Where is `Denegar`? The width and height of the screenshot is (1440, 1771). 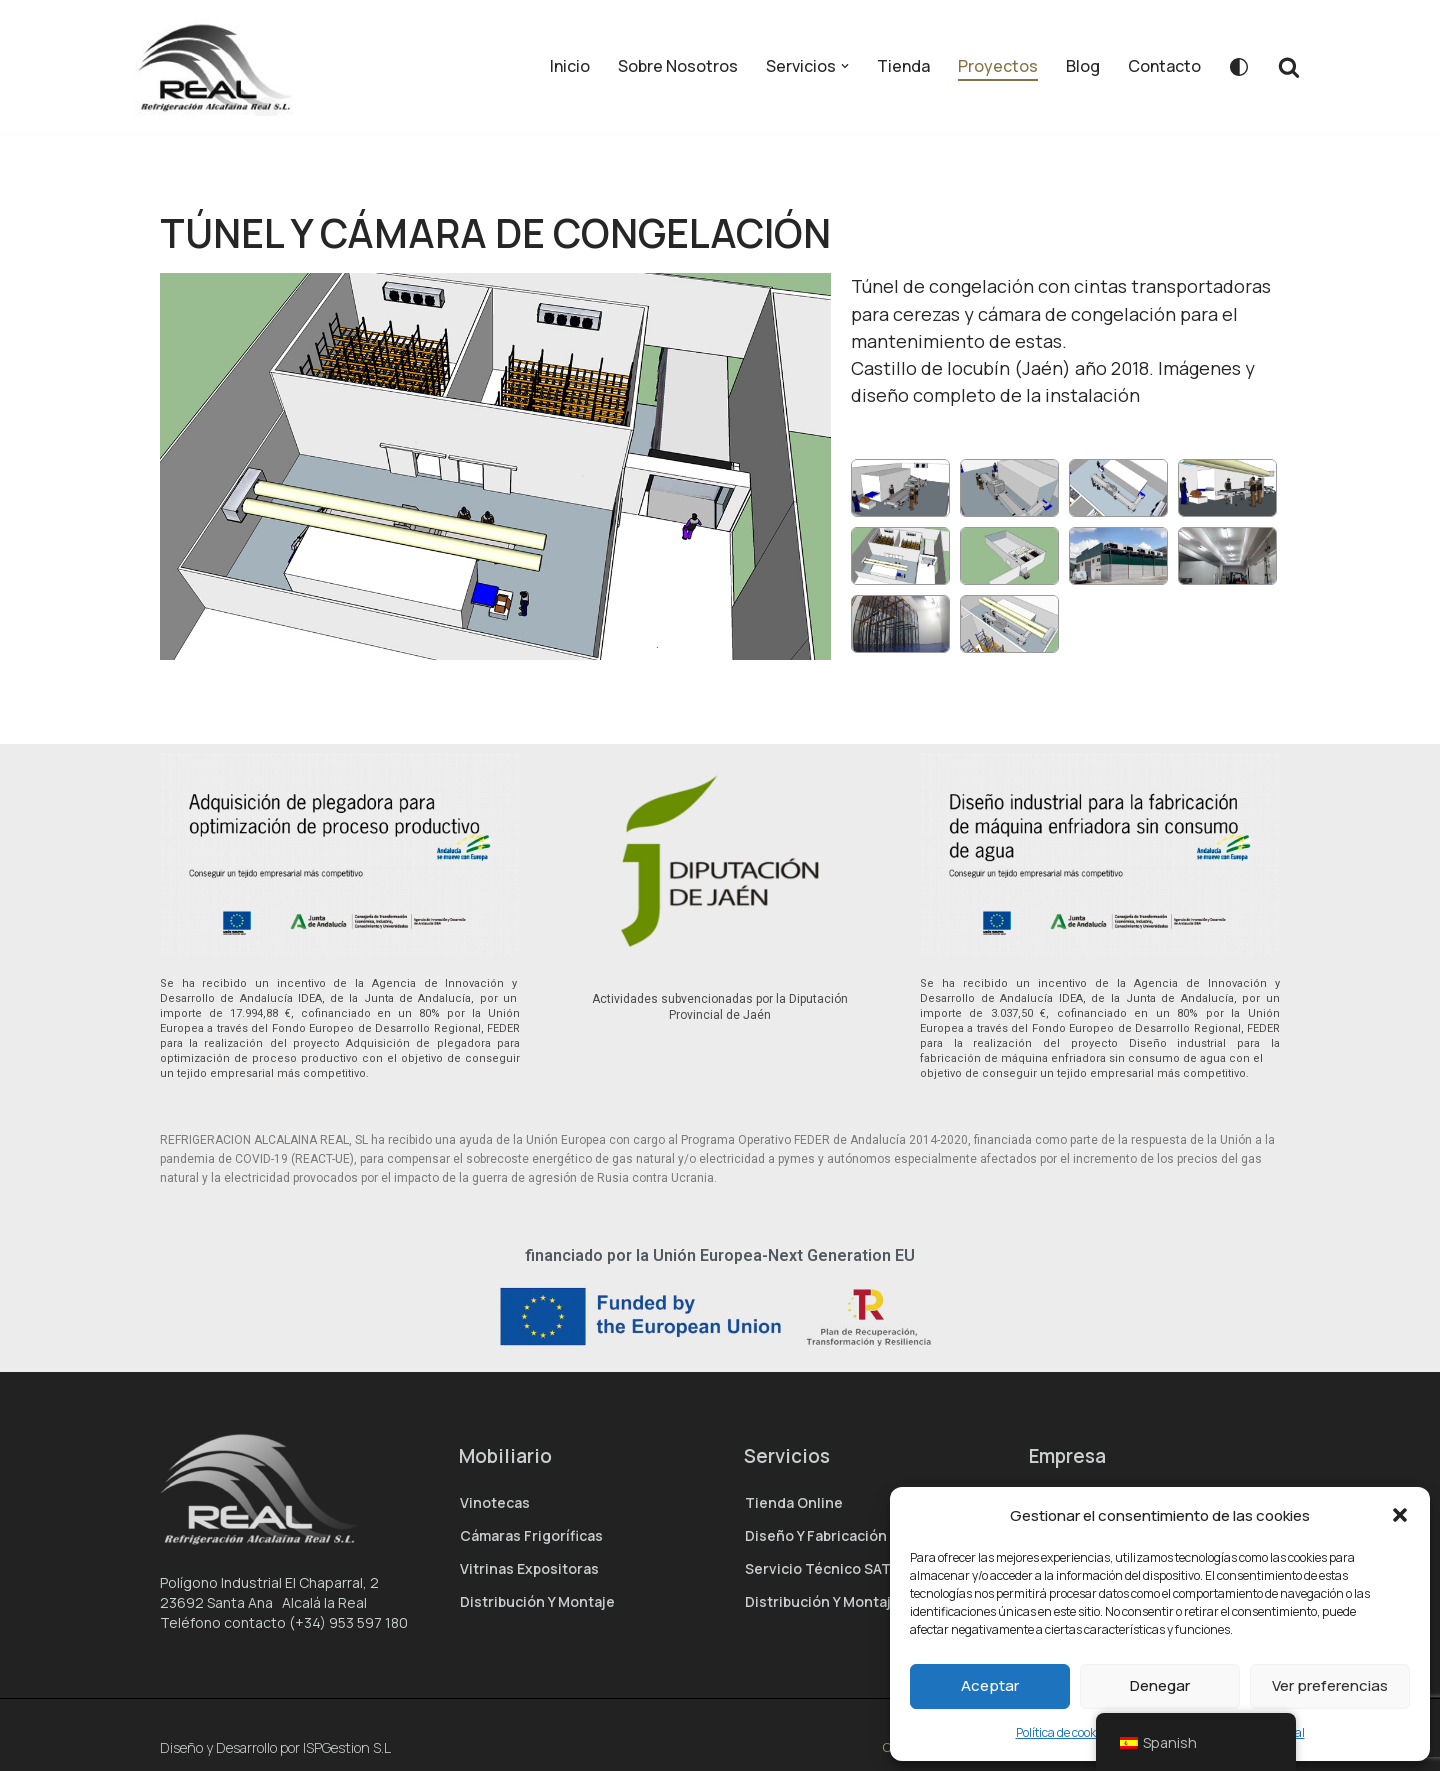 Denegar is located at coordinates (1160, 1685).